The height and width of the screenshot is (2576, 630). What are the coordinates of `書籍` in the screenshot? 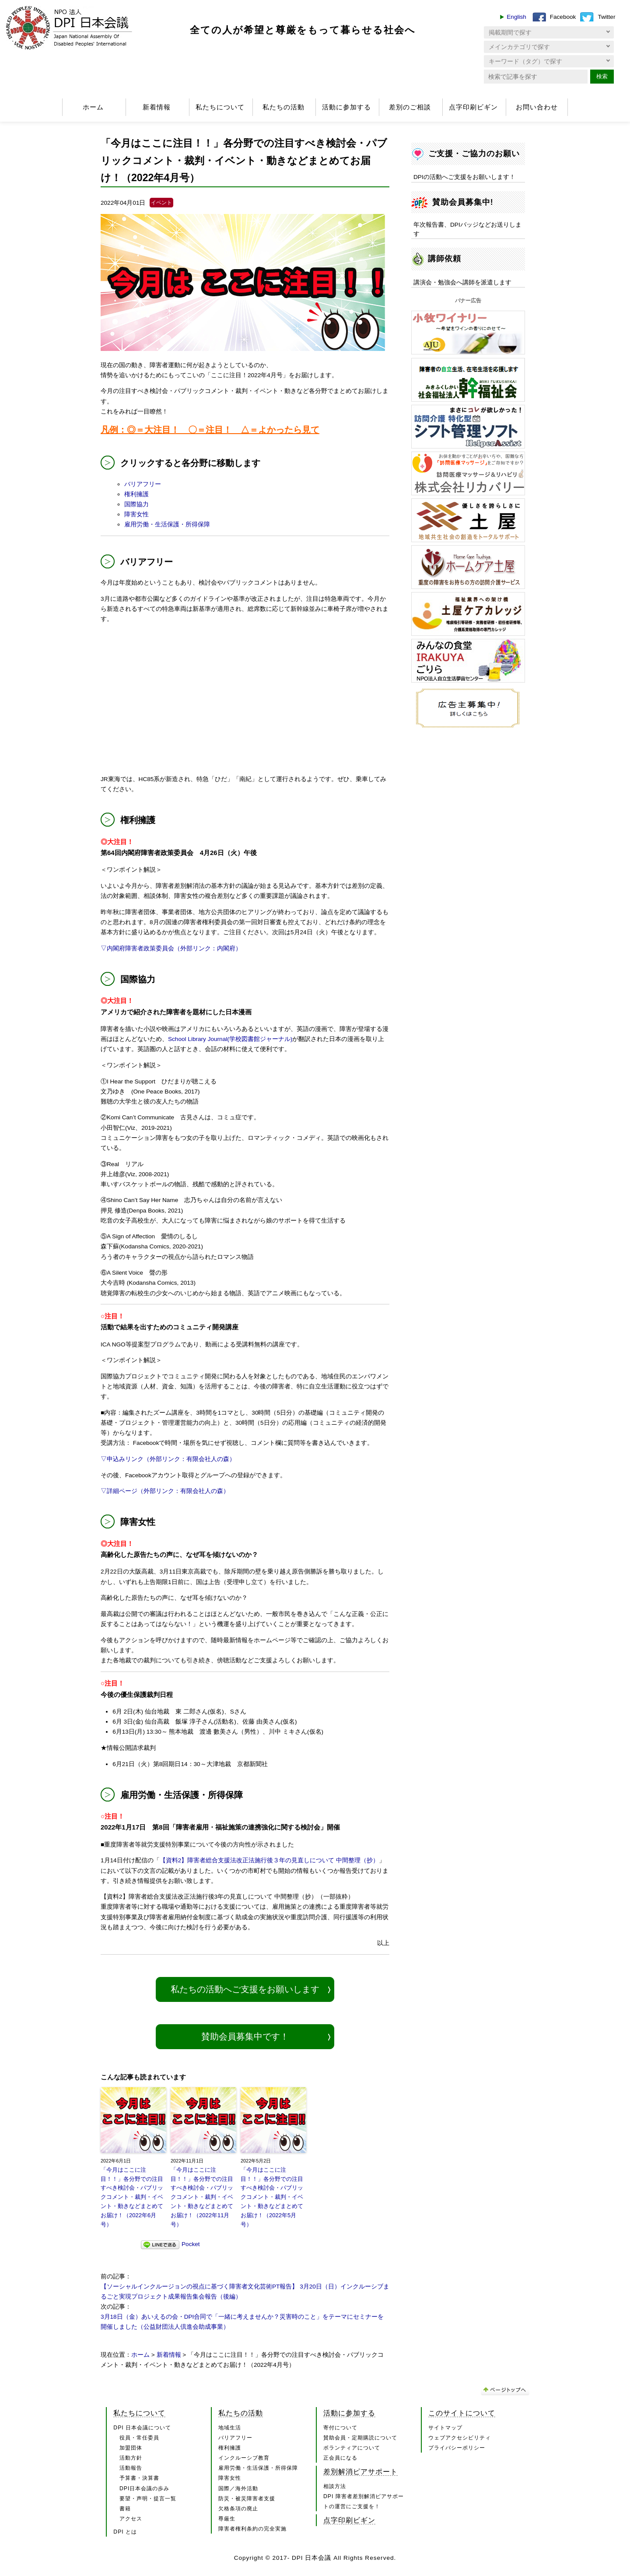 It's located at (125, 2509).